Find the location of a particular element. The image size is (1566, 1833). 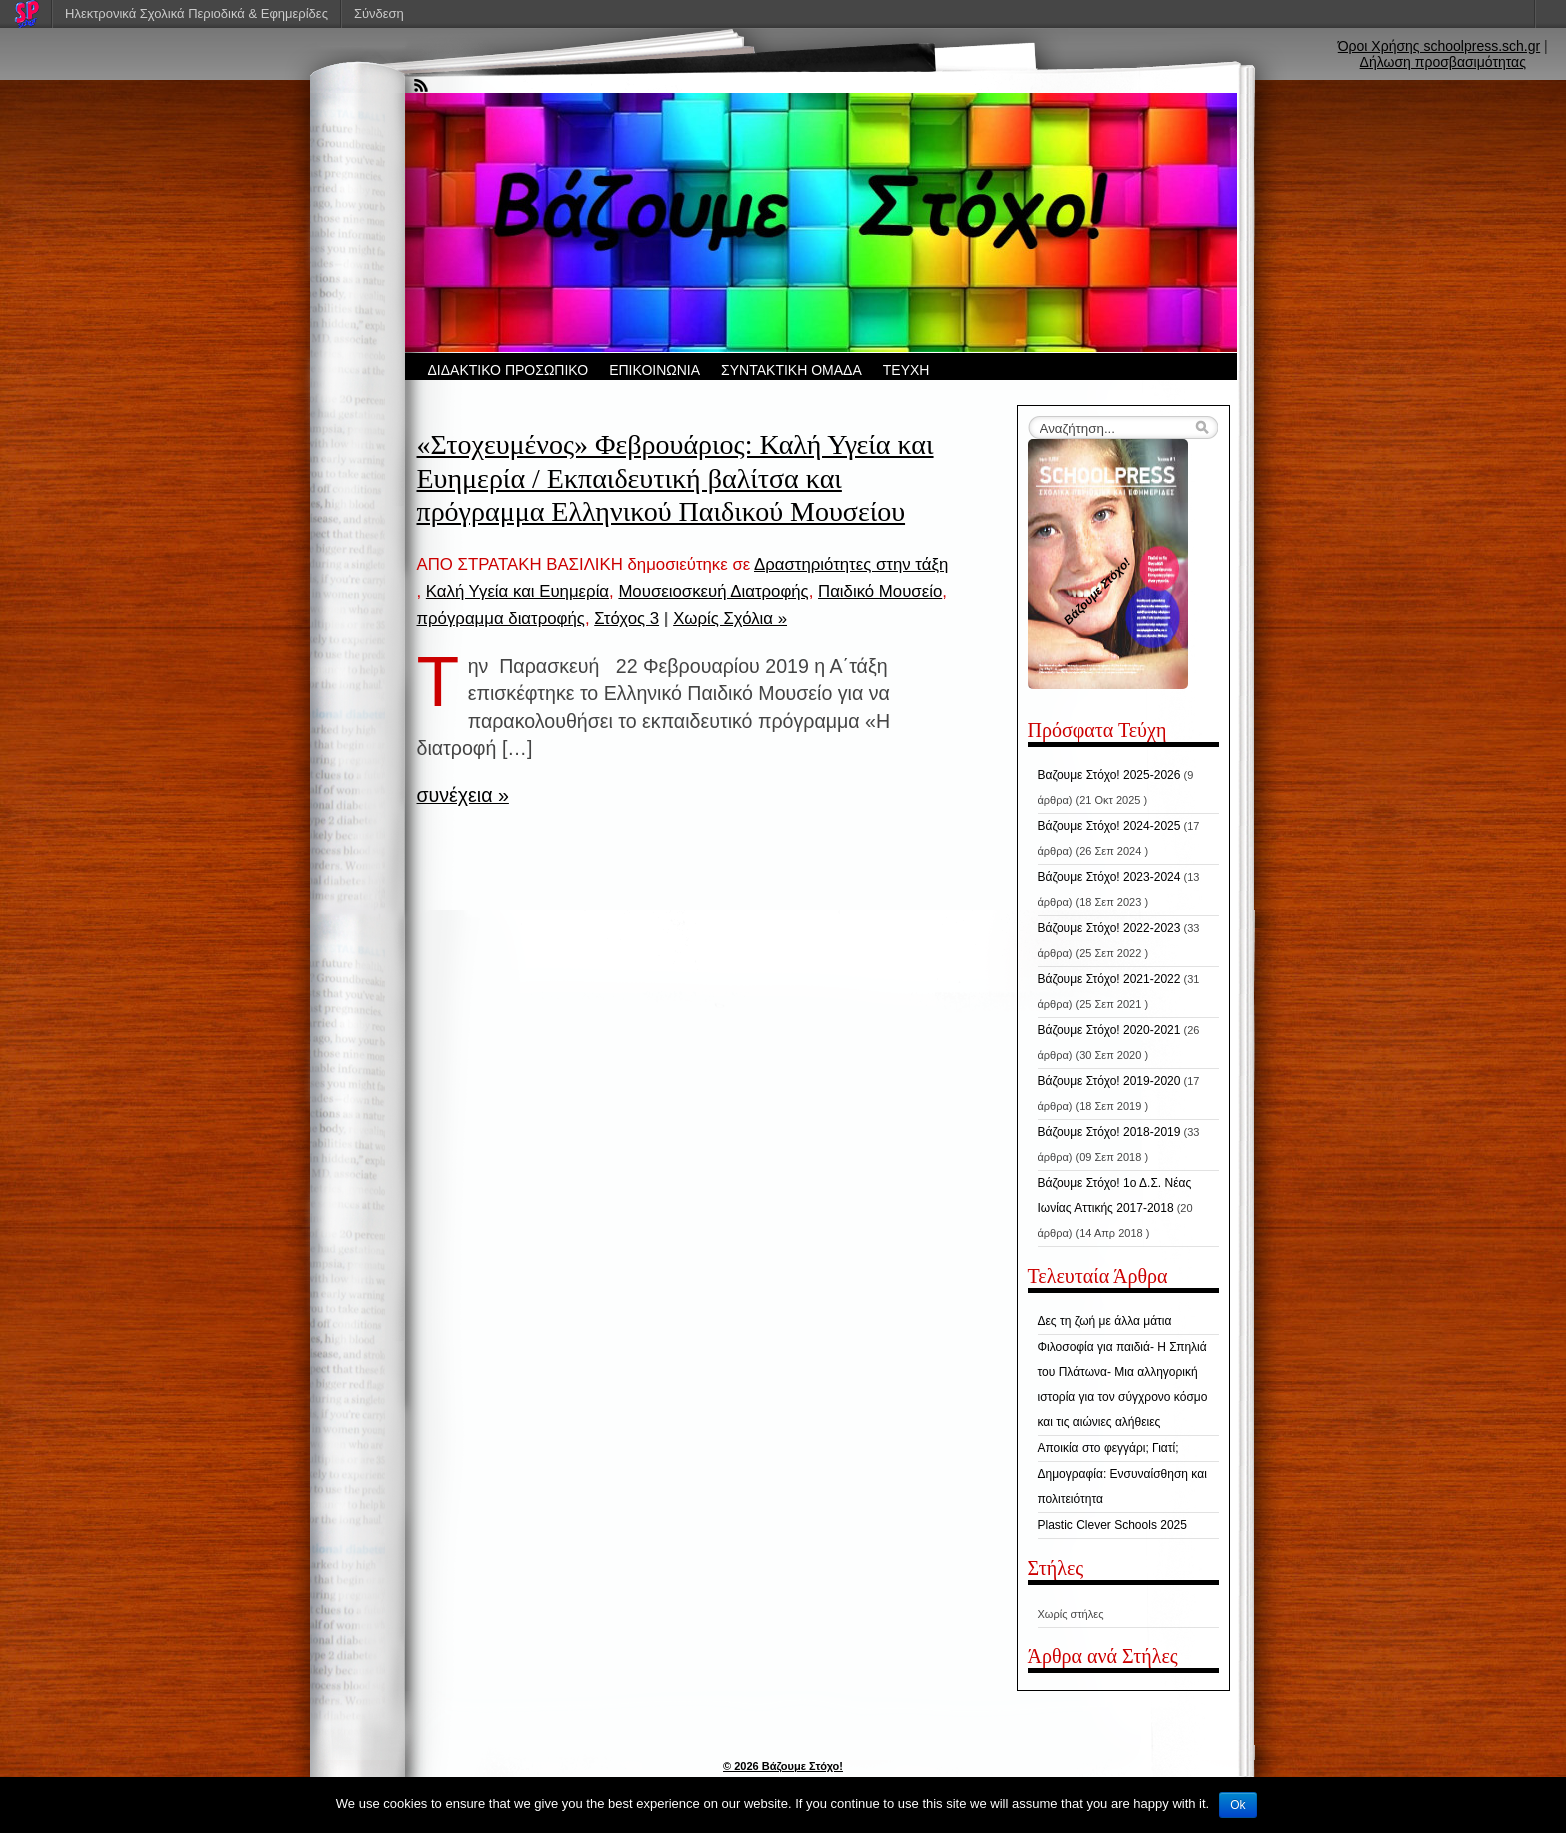

ΔΙΔΑΚΤΙΚΟ ΠΡΟΣΩΠΙΚΟ is located at coordinates (508, 370).